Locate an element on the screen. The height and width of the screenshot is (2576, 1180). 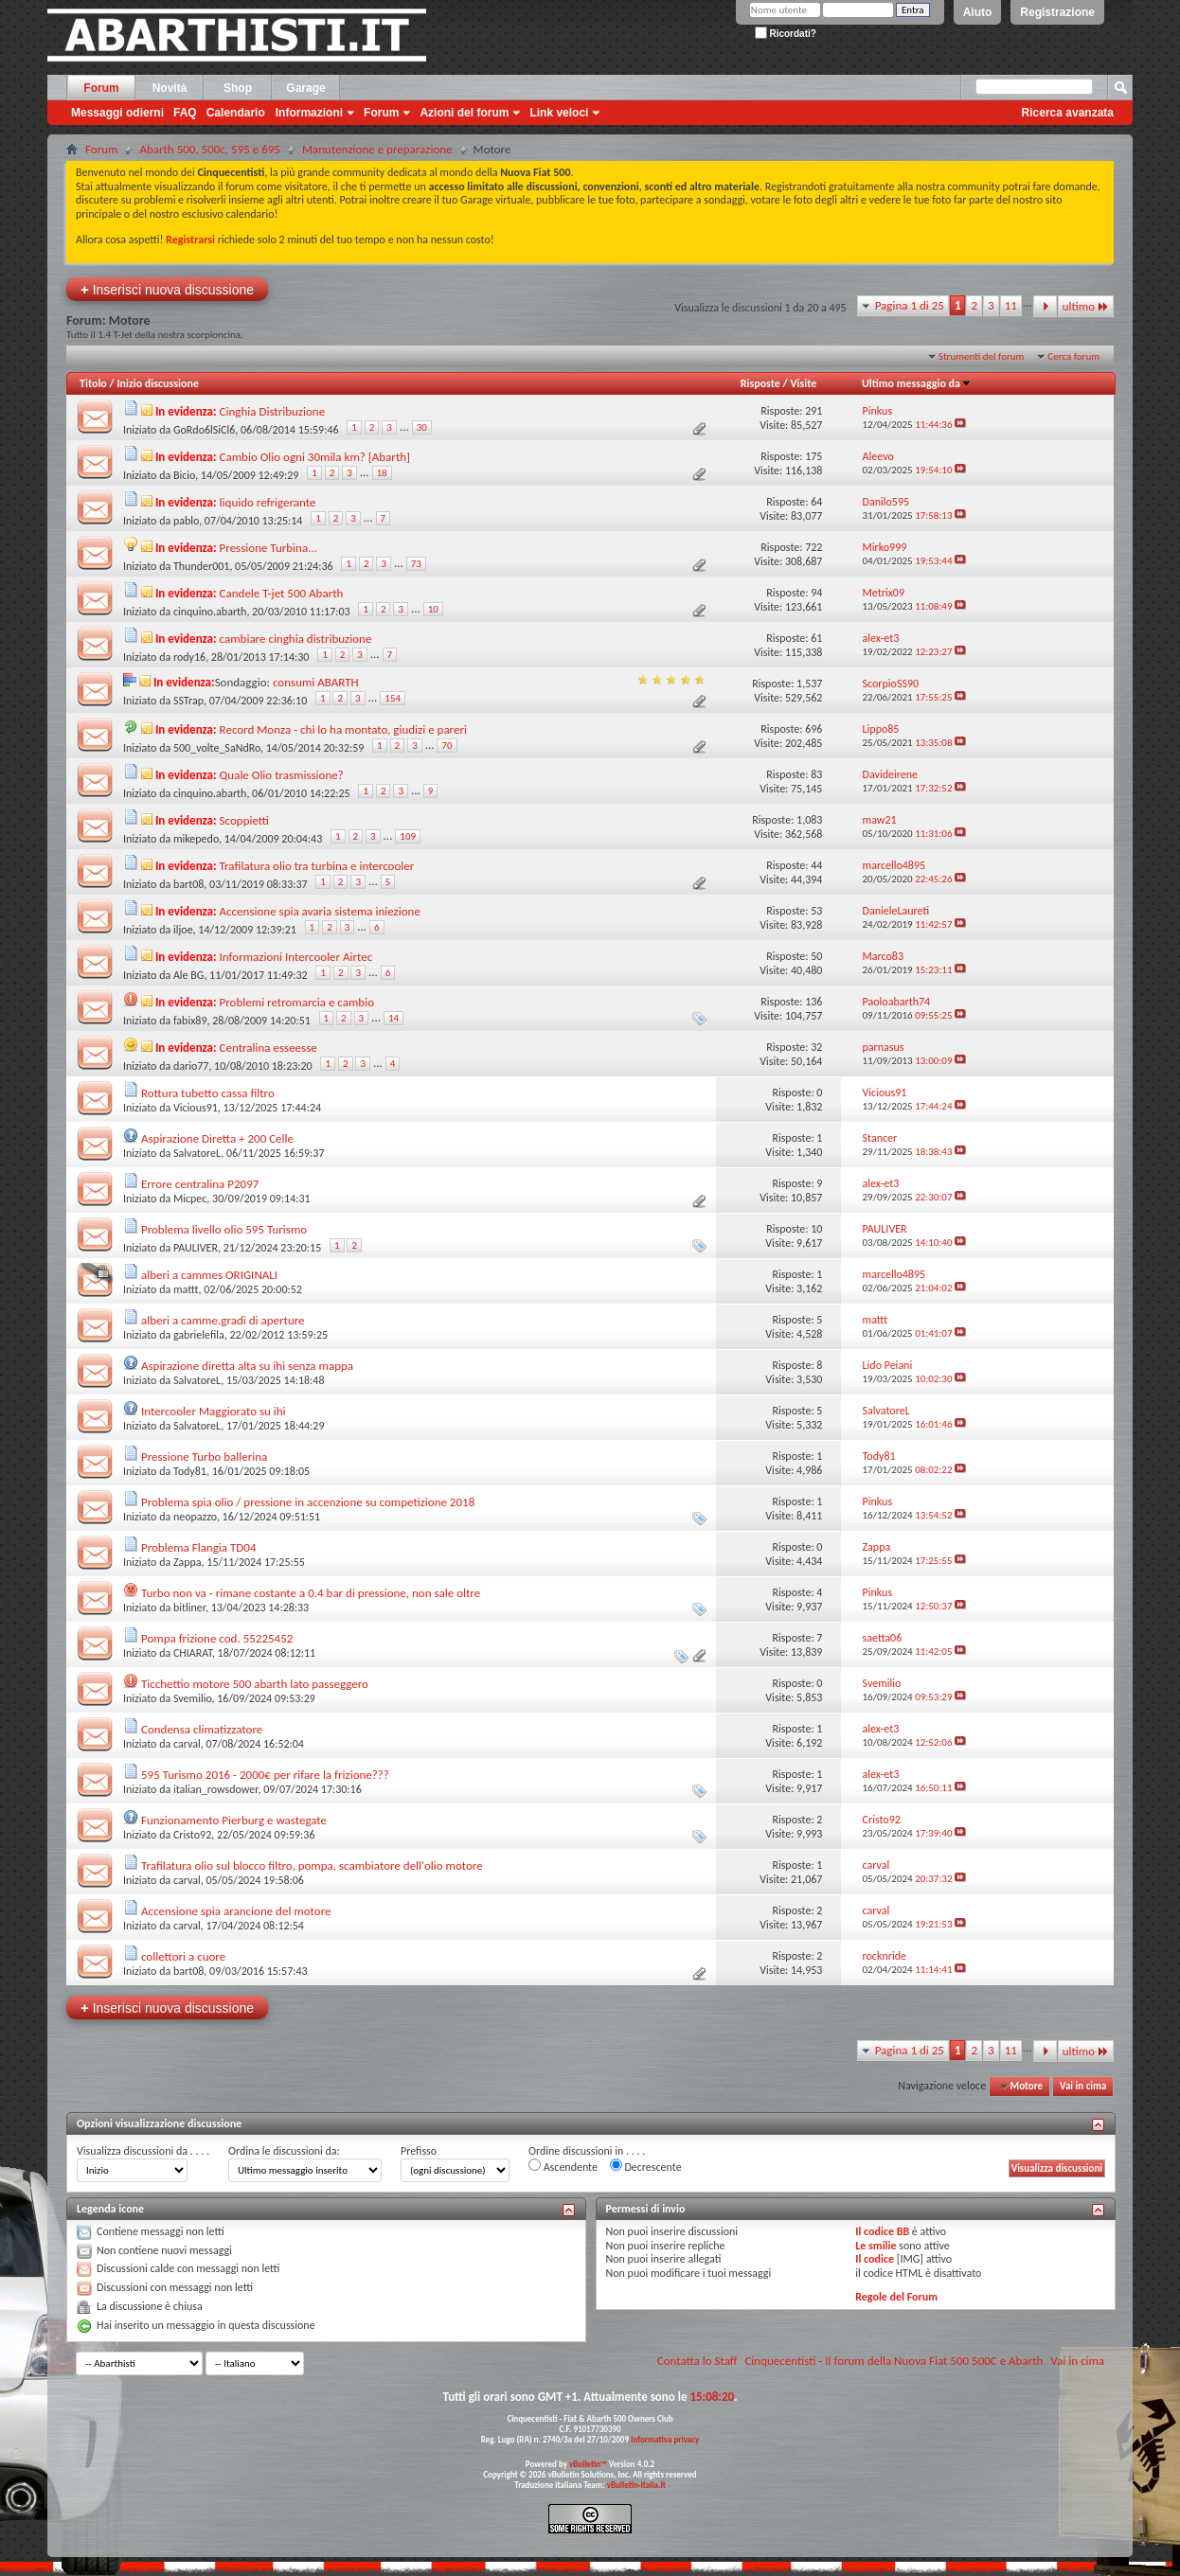
Azioni del forum is located at coordinates (464, 112).